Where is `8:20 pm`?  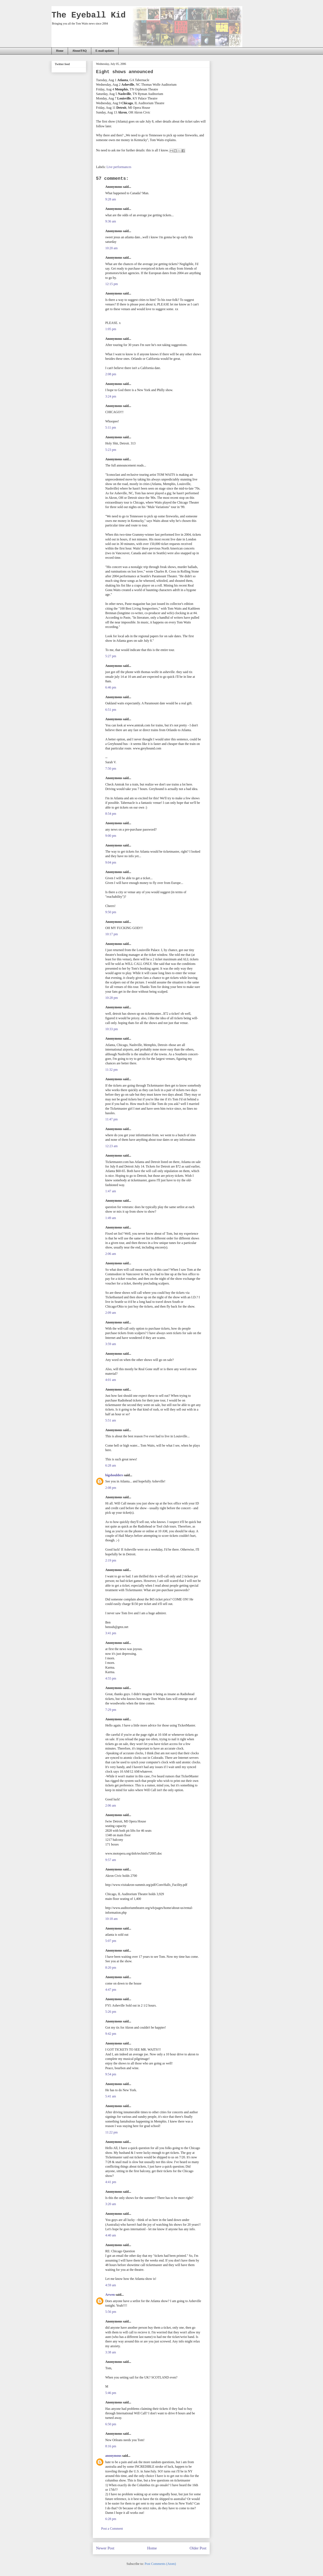
8:20 pm is located at coordinates (110, 1967).